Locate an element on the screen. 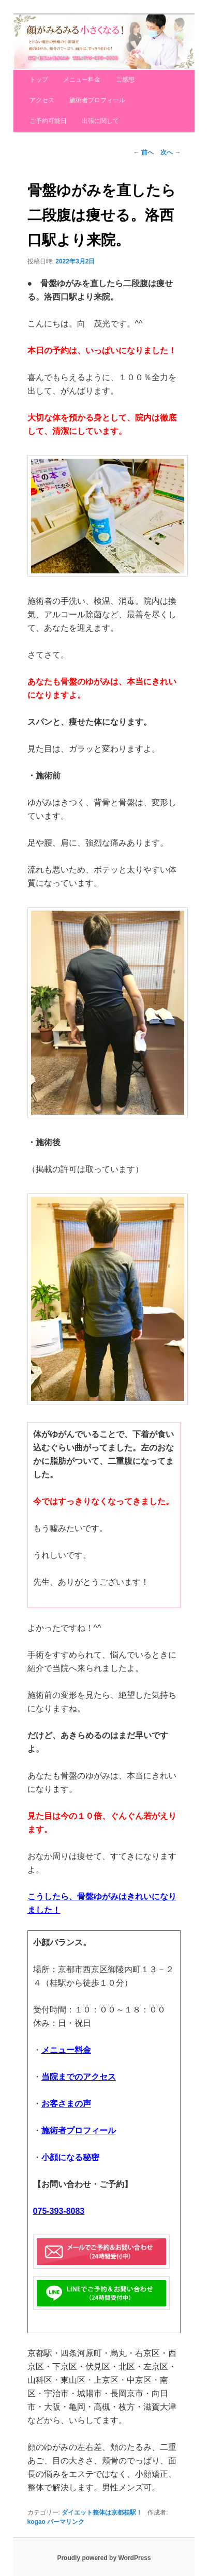 The width and height of the screenshot is (208, 2576). パーマリンク is located at coordinates (65, 2521).